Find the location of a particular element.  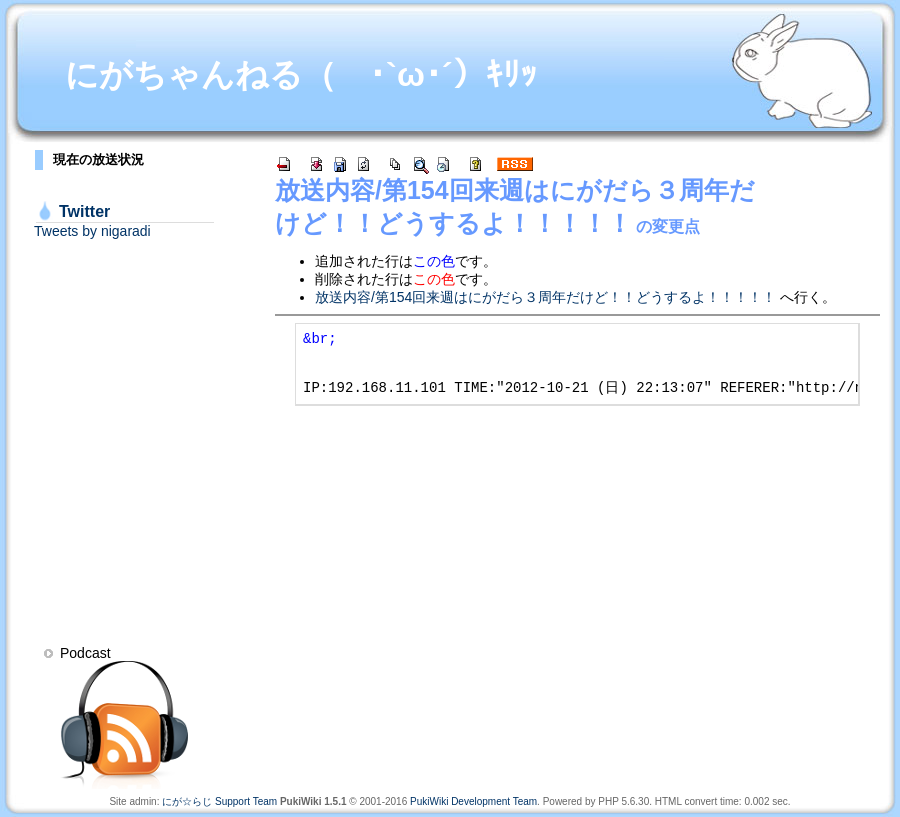

にが☆らじ Support Team is located at coordinates (219, 801).